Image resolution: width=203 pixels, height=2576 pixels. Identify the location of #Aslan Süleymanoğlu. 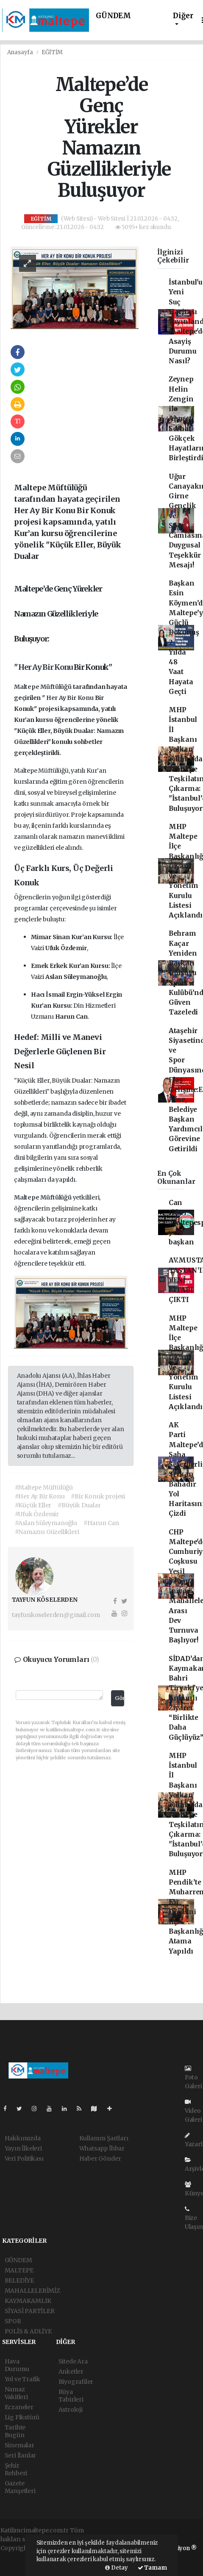
(46, 1523).